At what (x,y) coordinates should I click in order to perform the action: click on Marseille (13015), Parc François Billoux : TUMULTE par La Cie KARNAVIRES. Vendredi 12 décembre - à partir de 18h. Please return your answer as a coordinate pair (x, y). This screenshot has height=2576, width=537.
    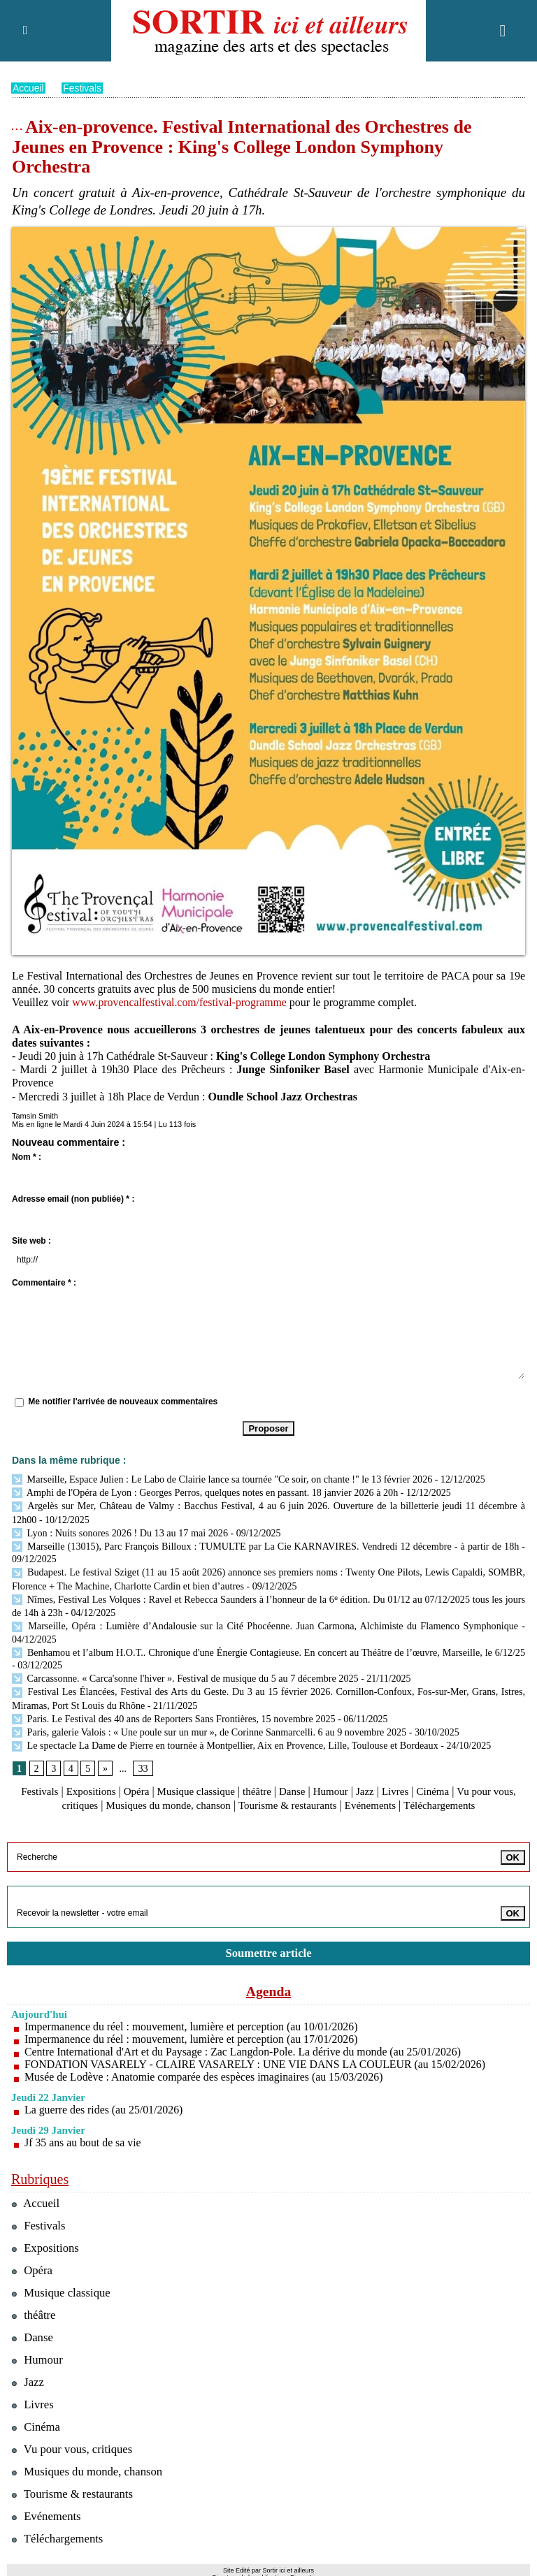
    Looking at the image, I should click on (265, 1542).